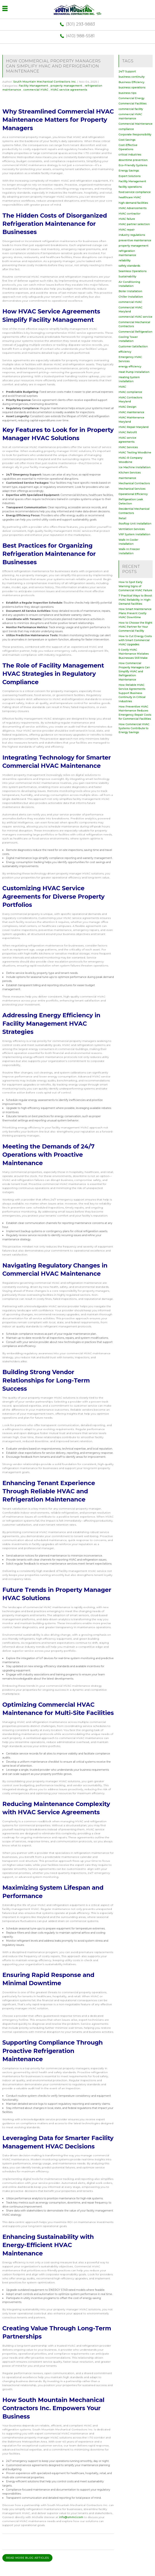  I want to click on efficiency, so click(125, 351).